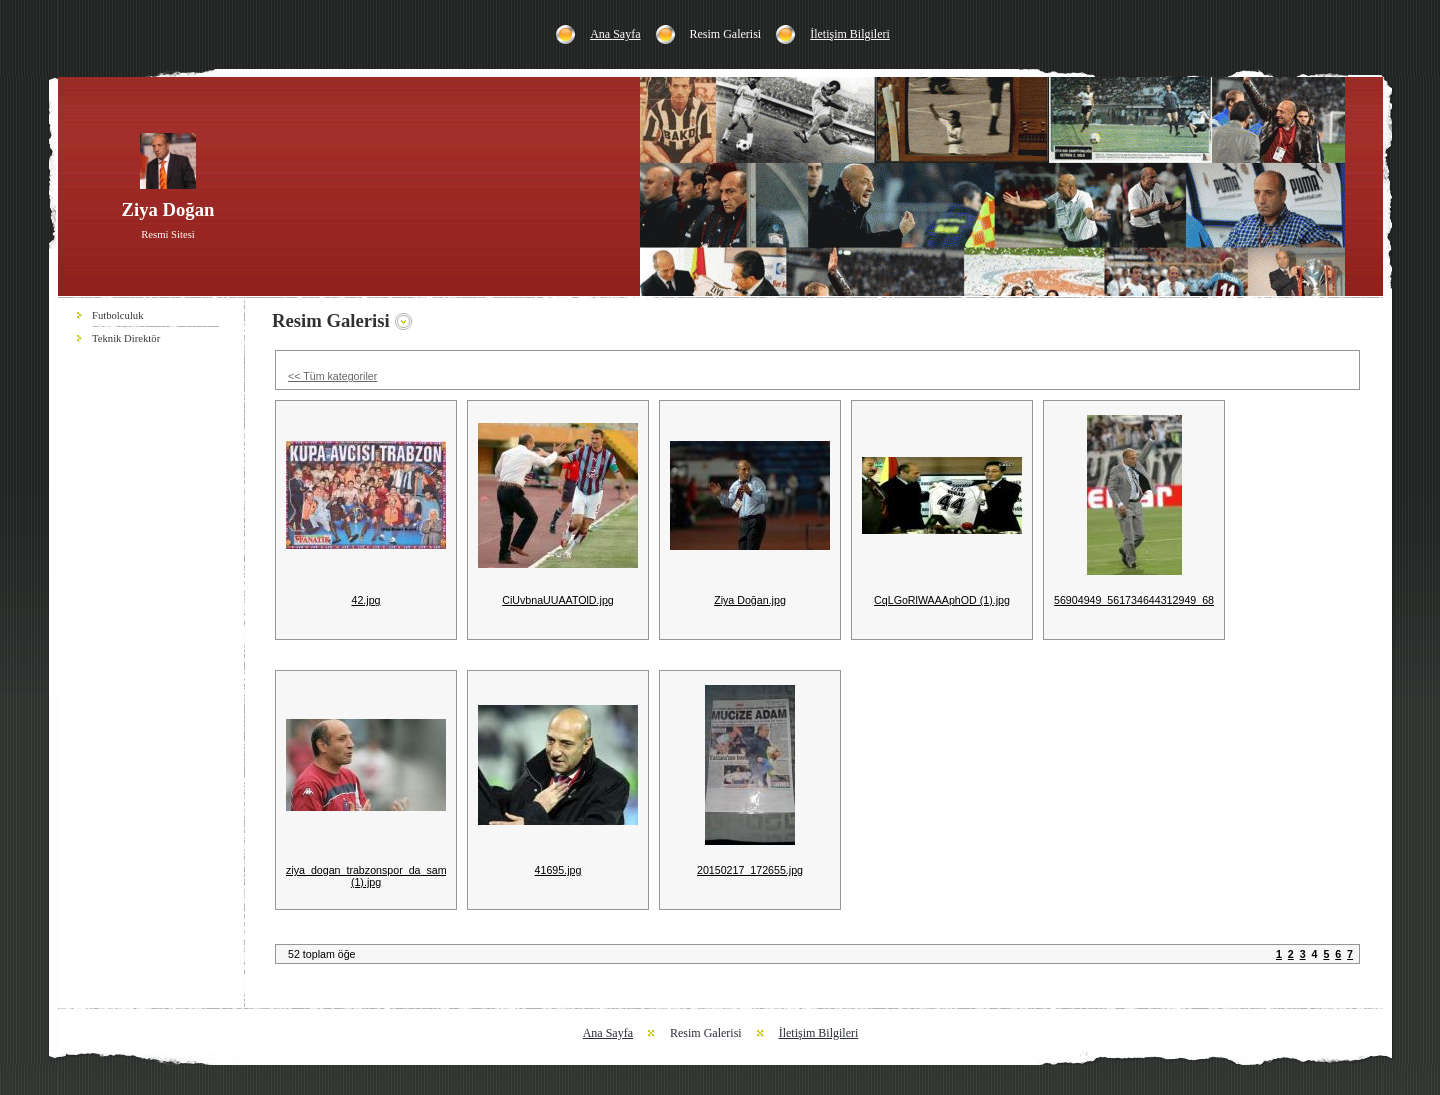 The width and height of the screenshot is (1440, 1095). I want to click on Ana Sayfa, so click(615, 34).